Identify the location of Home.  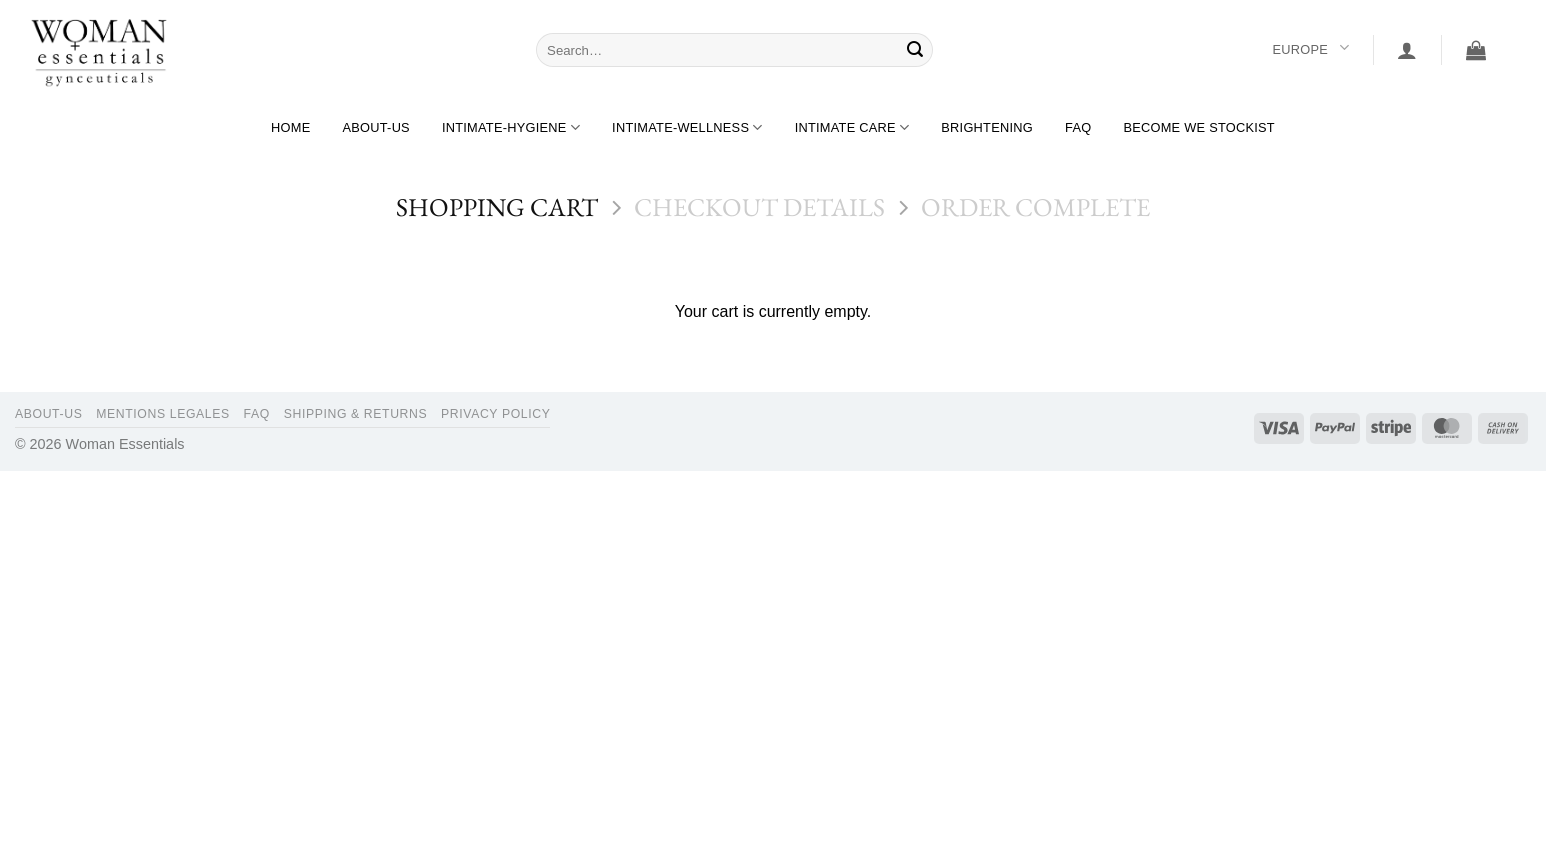
(290, 127).